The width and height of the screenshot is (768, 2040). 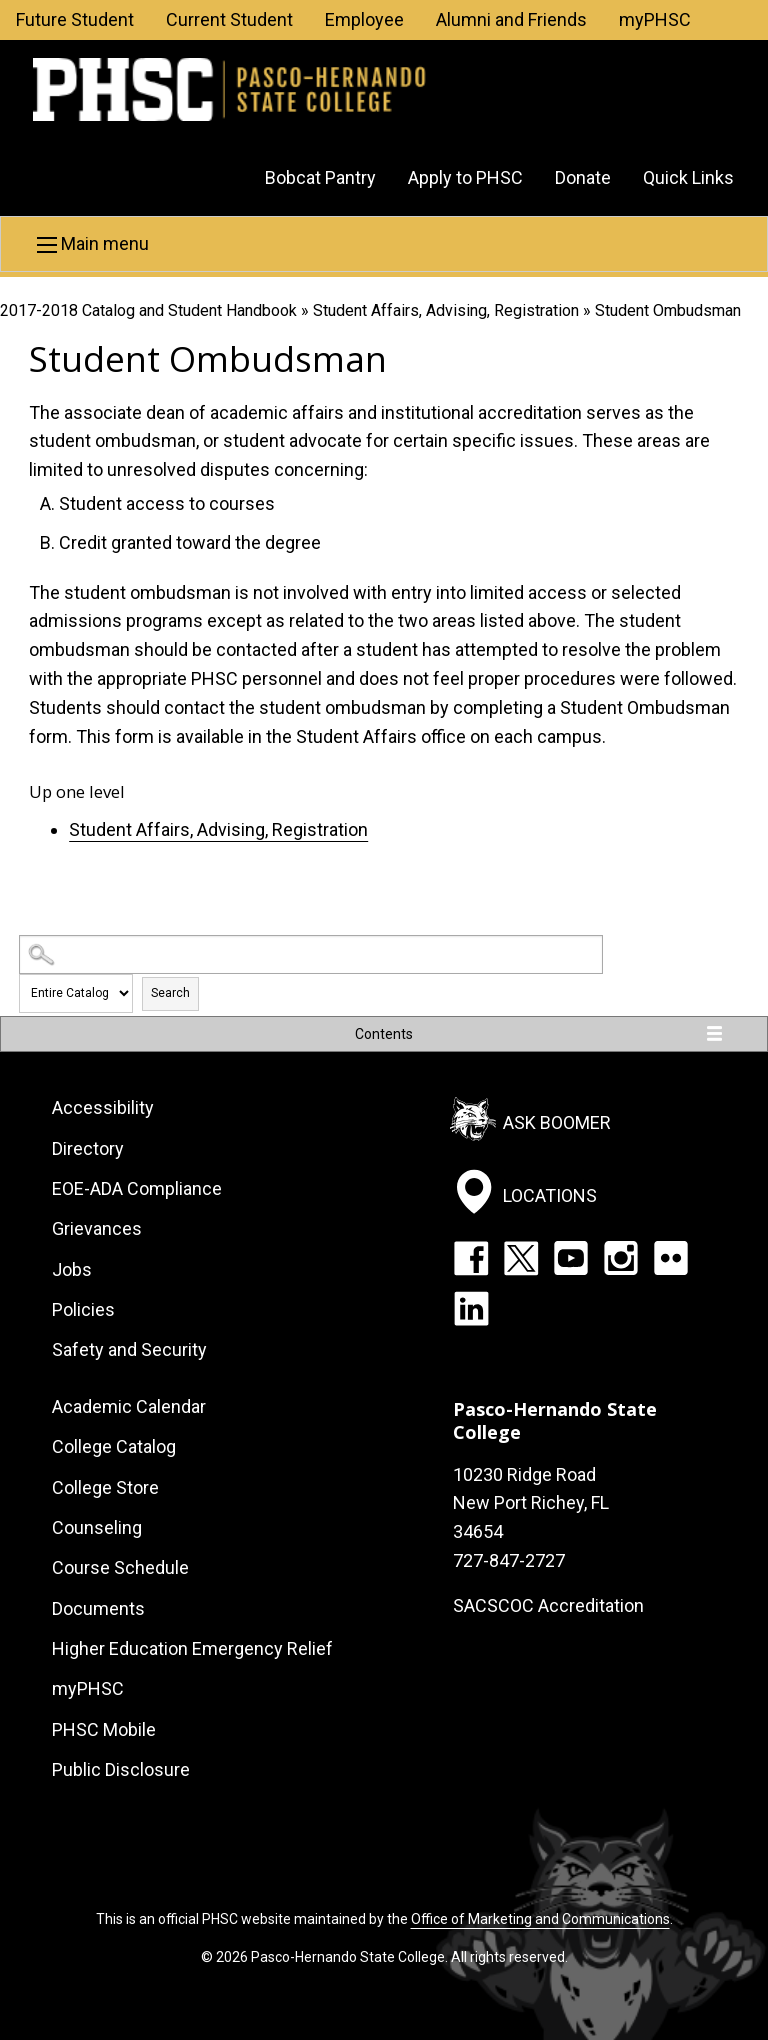 I want to click on Directory, so click(x=88, y=1148).